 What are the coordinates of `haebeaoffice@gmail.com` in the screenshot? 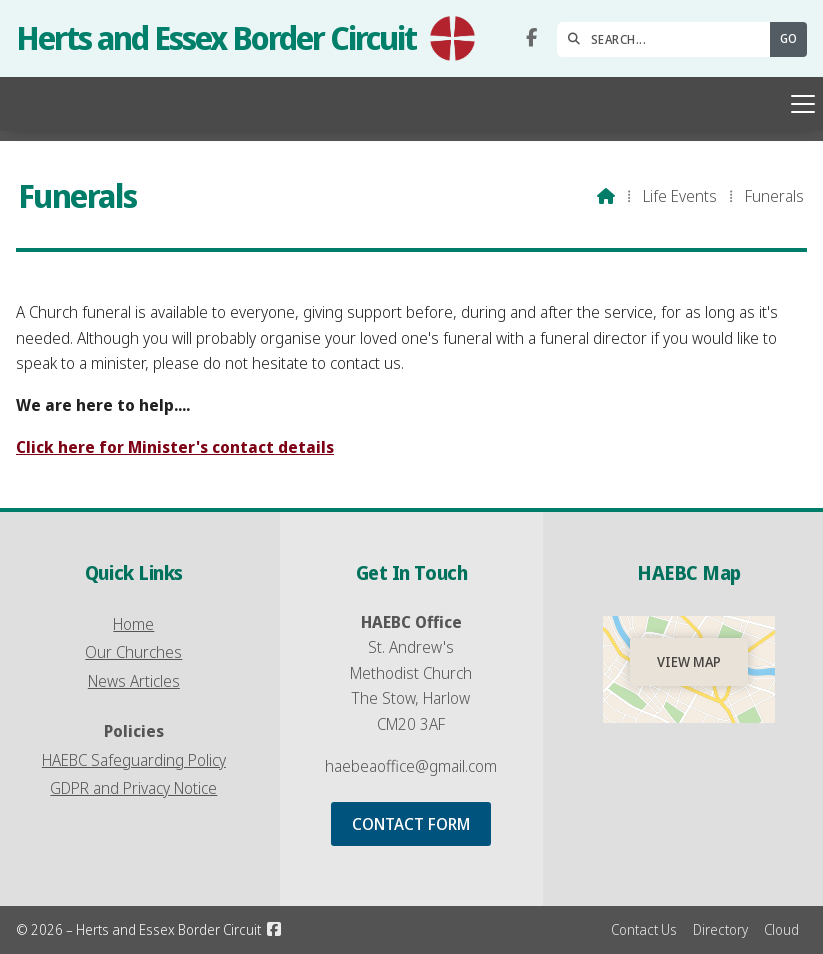 It's located at (411, 766).